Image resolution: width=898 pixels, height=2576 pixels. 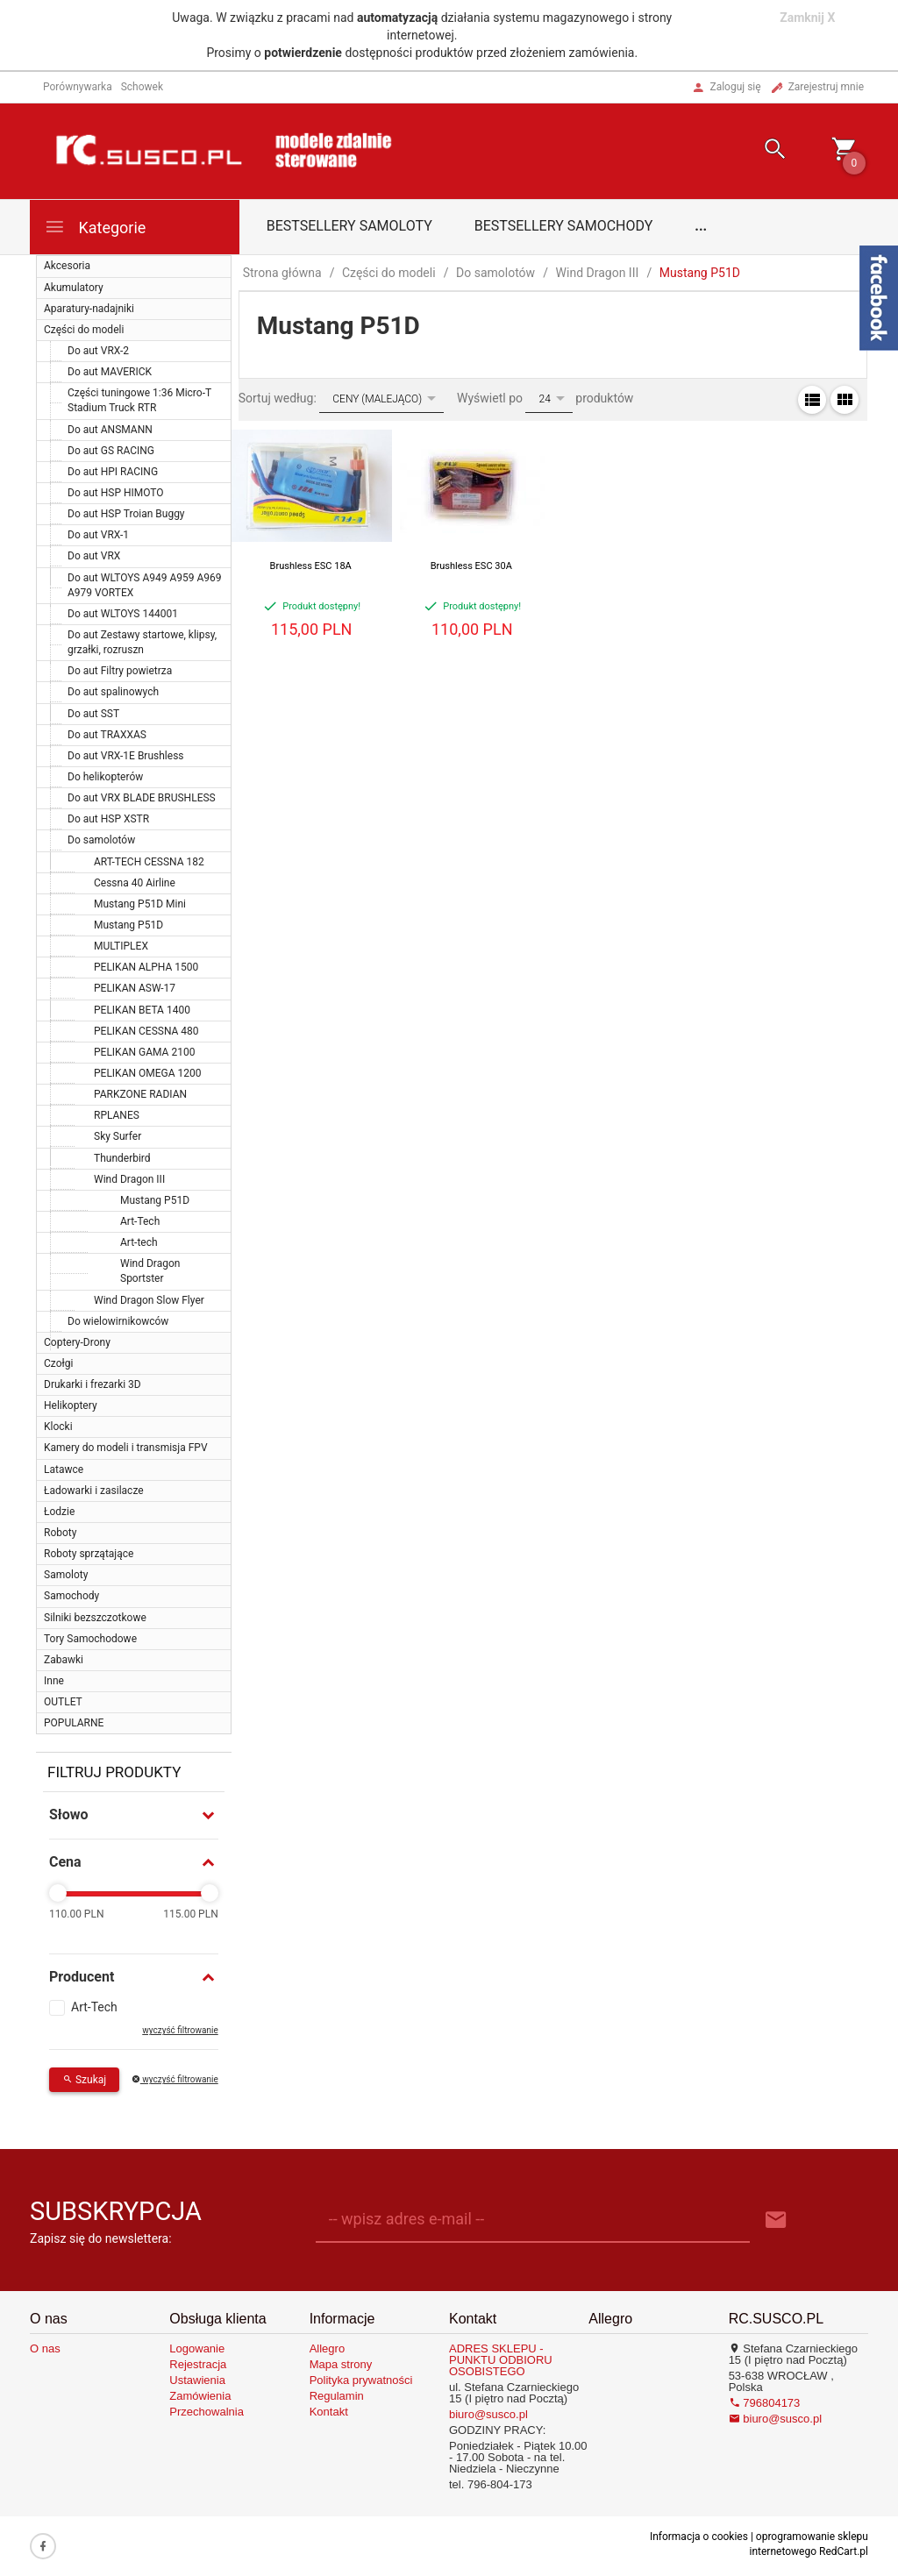 What do you see at coordinates (54, 1681) in the screenshot?
I see `Inne` at bounding box center [54, 1681].